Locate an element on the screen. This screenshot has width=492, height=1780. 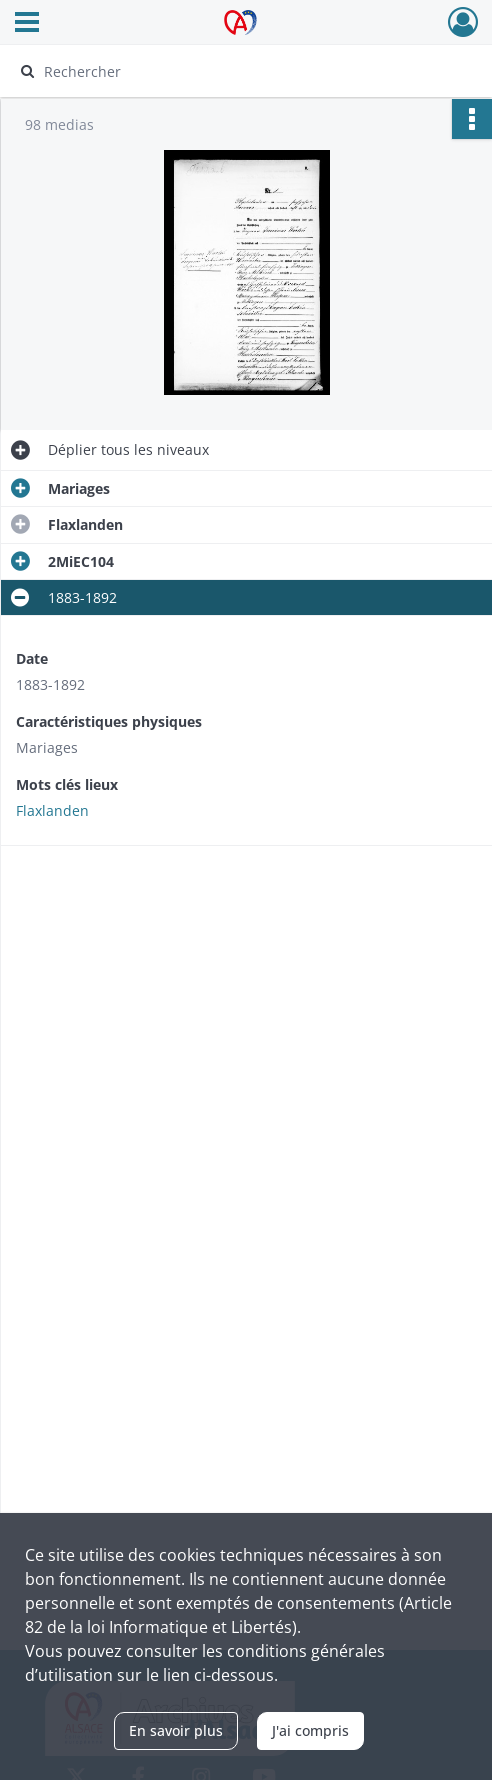
J'ai compris is located at coordinates (310, 1730).